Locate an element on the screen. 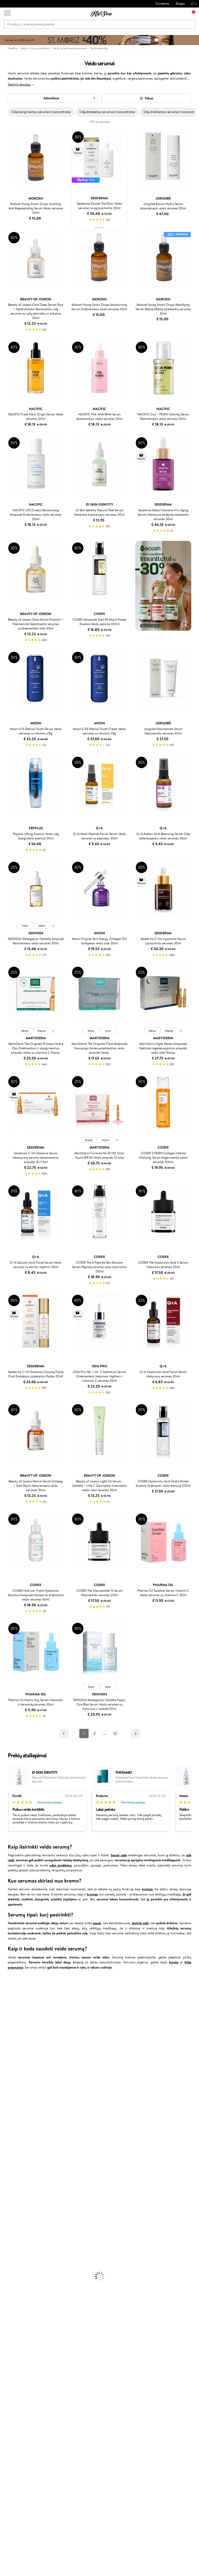 The height and width of the screenshot is (2576, 199). COSRX is located at coordinates (5, 2055).